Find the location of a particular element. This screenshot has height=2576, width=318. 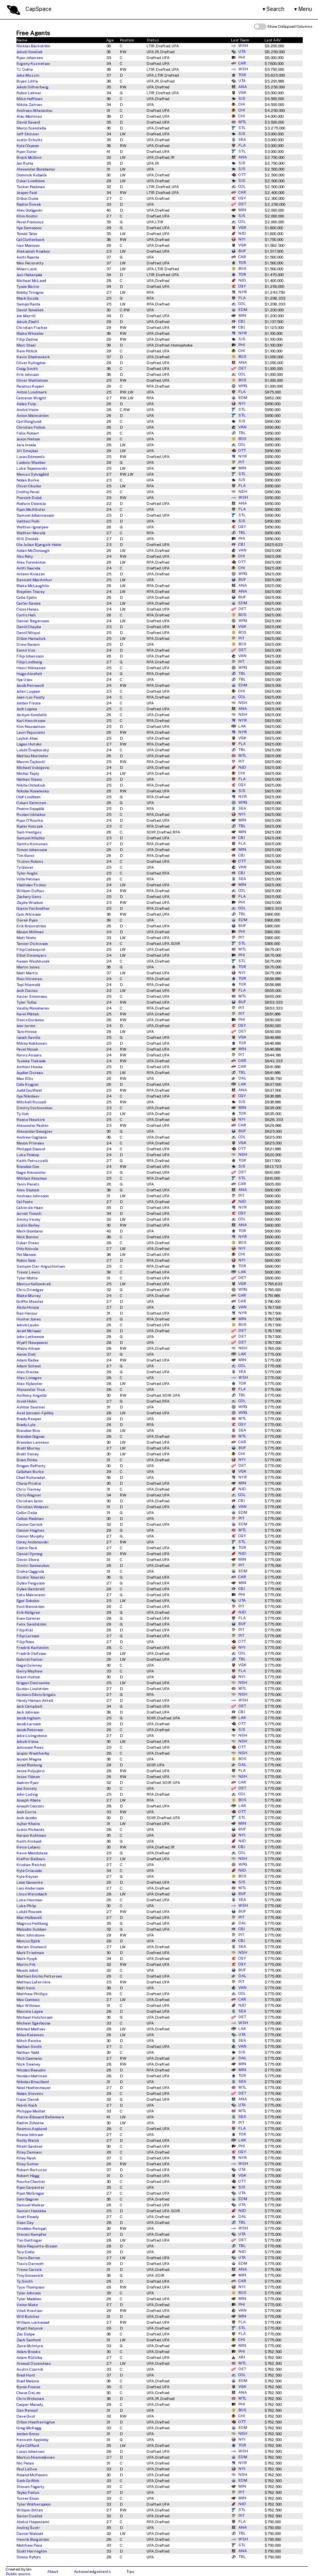

Zach Sanford is located at coordinates (28, 2339).